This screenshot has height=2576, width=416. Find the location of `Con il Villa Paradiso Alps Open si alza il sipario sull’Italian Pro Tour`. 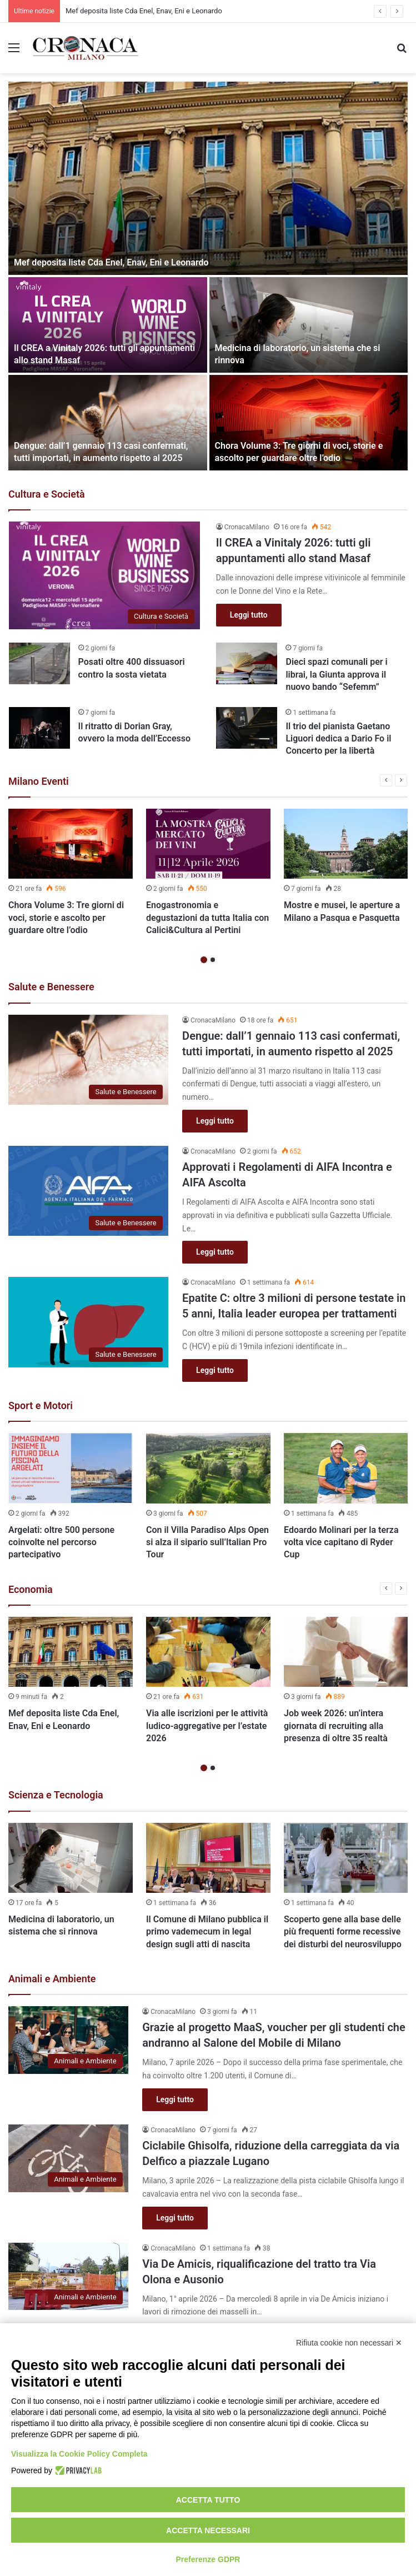

Con il Villa Paradiso Alps Open si alza il sipario sull’Italian Pro Tour is located at coordinates (207, 1542).